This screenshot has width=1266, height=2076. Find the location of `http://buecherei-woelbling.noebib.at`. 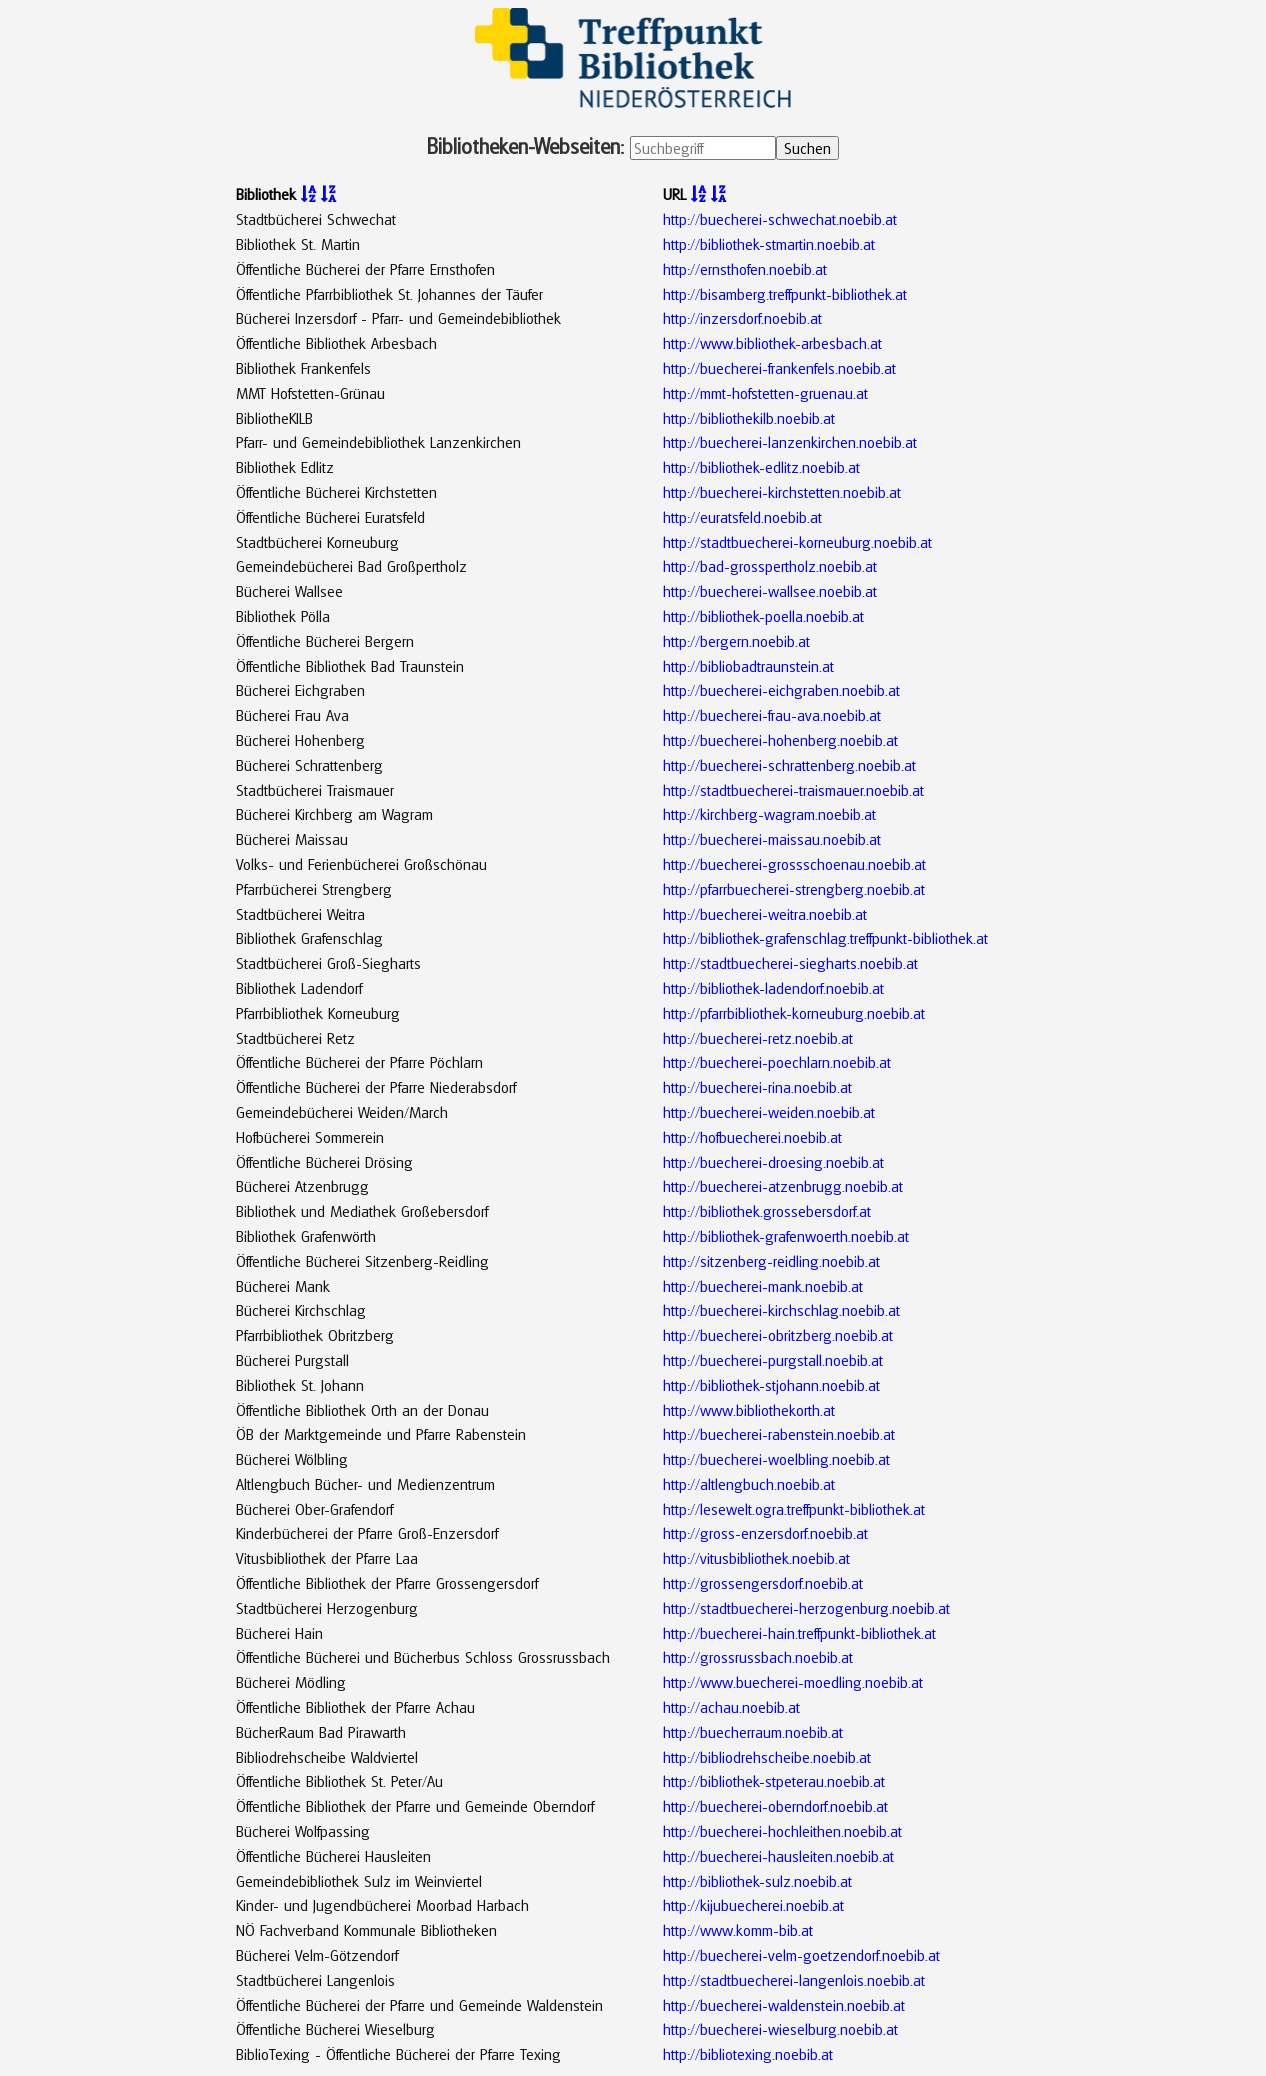

http://buecherei-woelbling.noebib.at is located at coordinates (776, 1459).